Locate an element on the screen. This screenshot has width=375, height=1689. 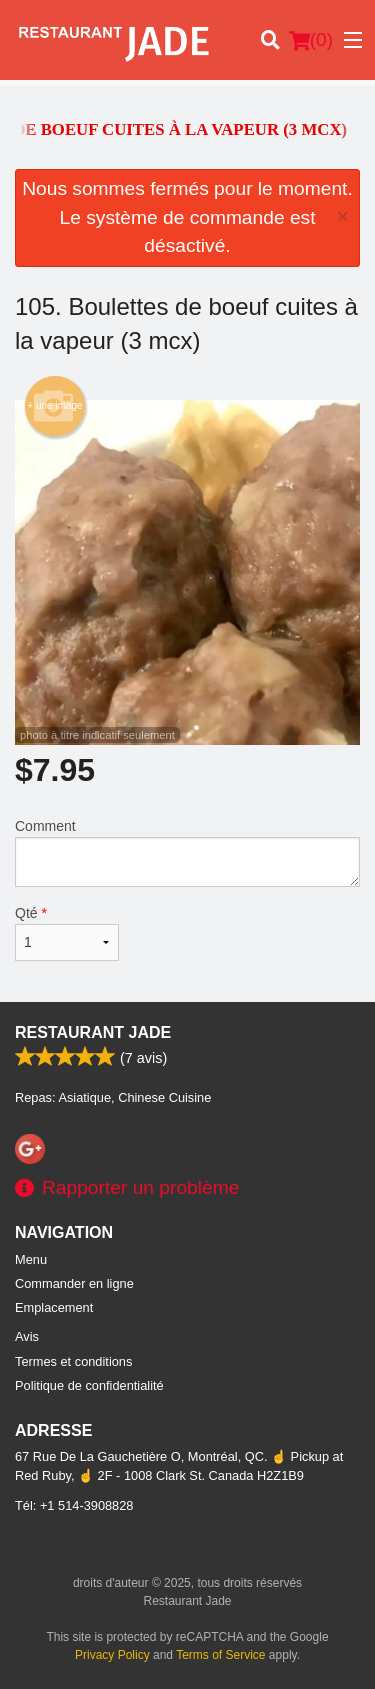
Tél: is located at coordinates (74, 1505).